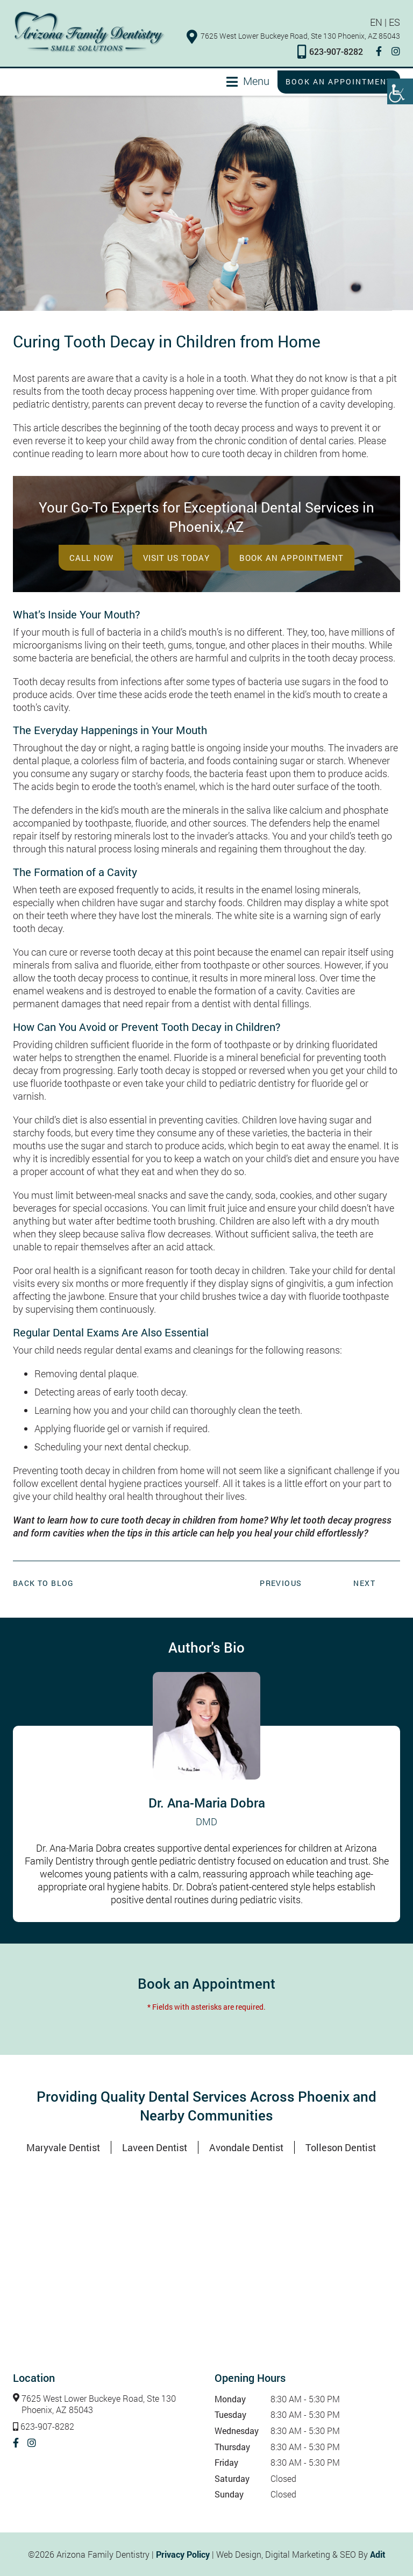 The height and width of the screenshot is (2576, 413). I want to click on 623-907-8282, so click(330, 51).